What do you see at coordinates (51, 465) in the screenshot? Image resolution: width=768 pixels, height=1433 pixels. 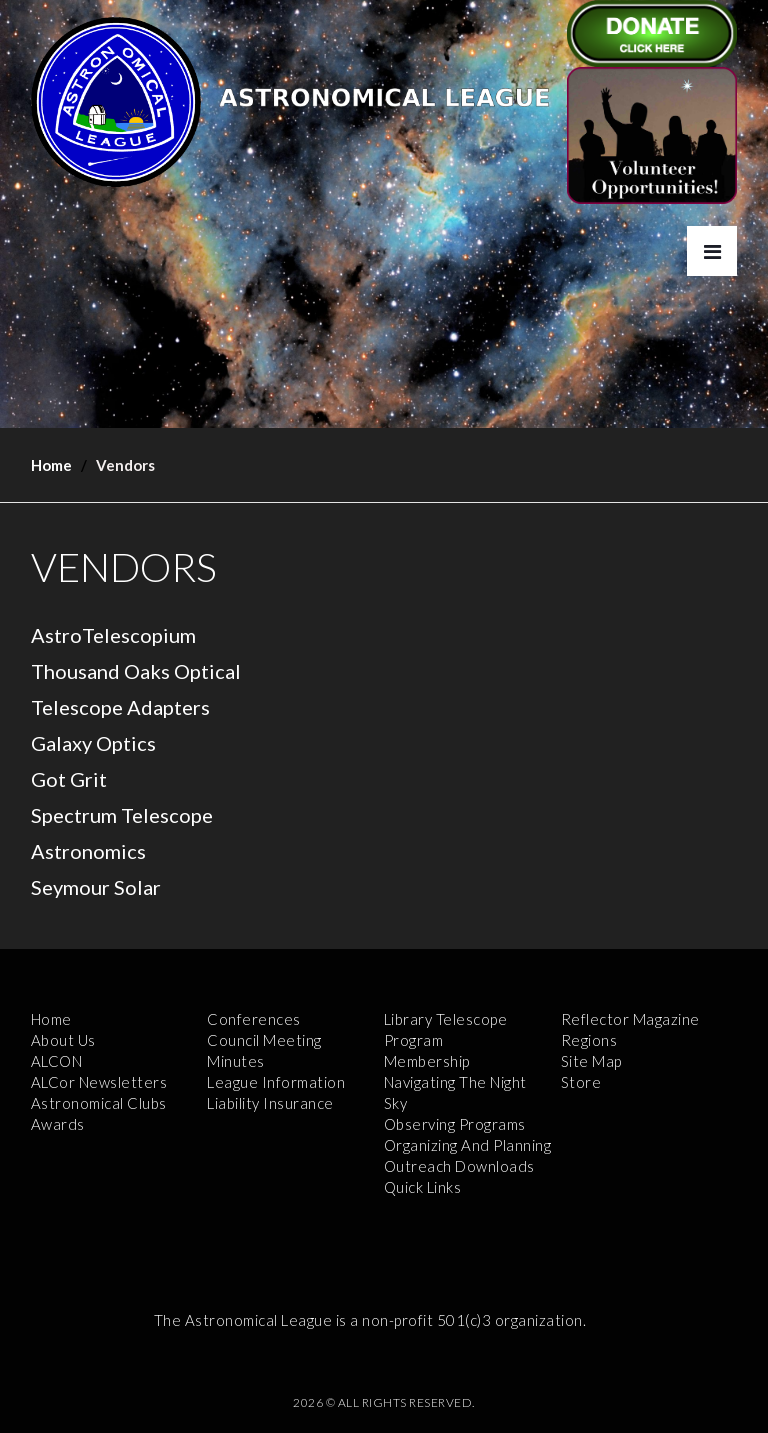 I see `Home` at bounding box center [51, 465].